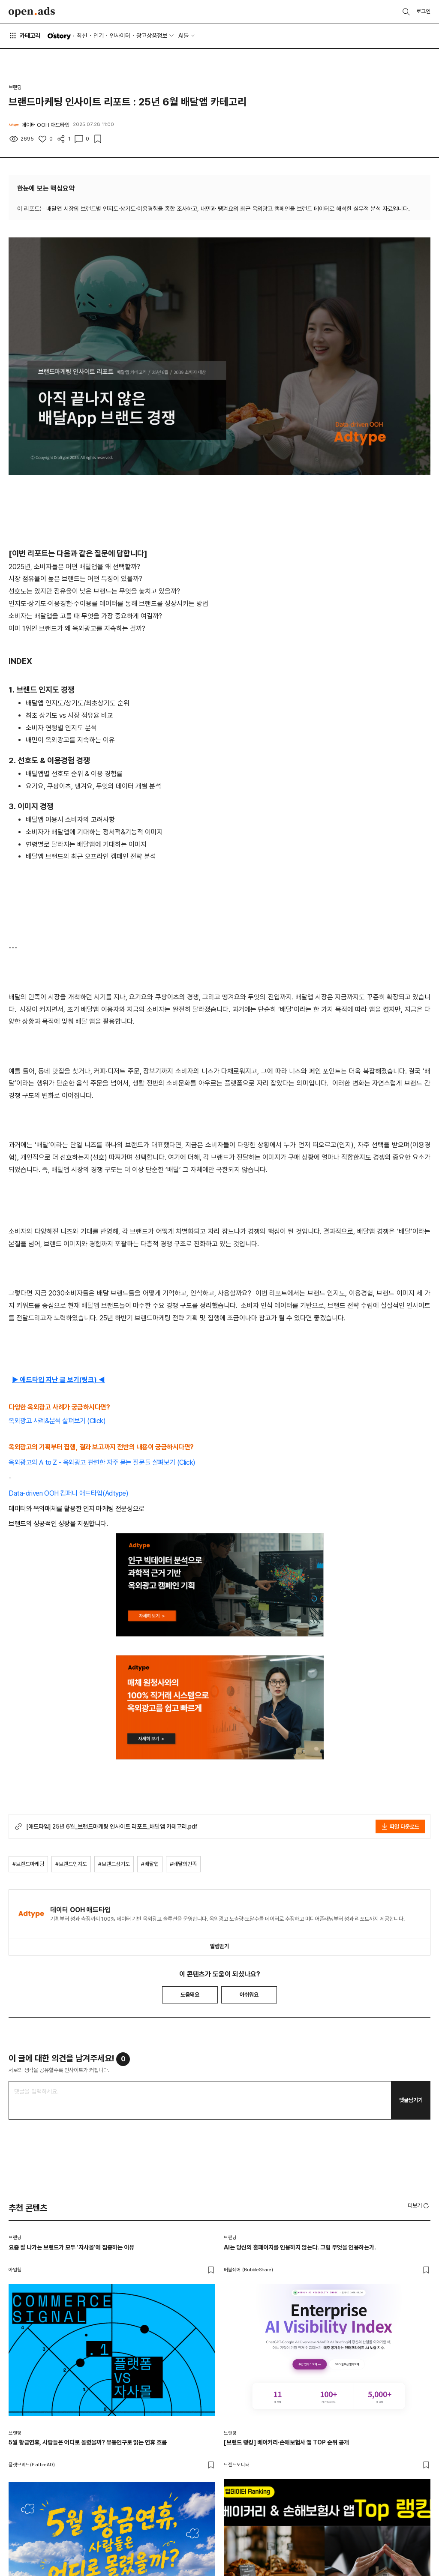 The image size is (439, 2576). What do you see at coordinates (249, 1994) in the screenshot?
I see `아쉬워요` at bounding box center [249, 1994].